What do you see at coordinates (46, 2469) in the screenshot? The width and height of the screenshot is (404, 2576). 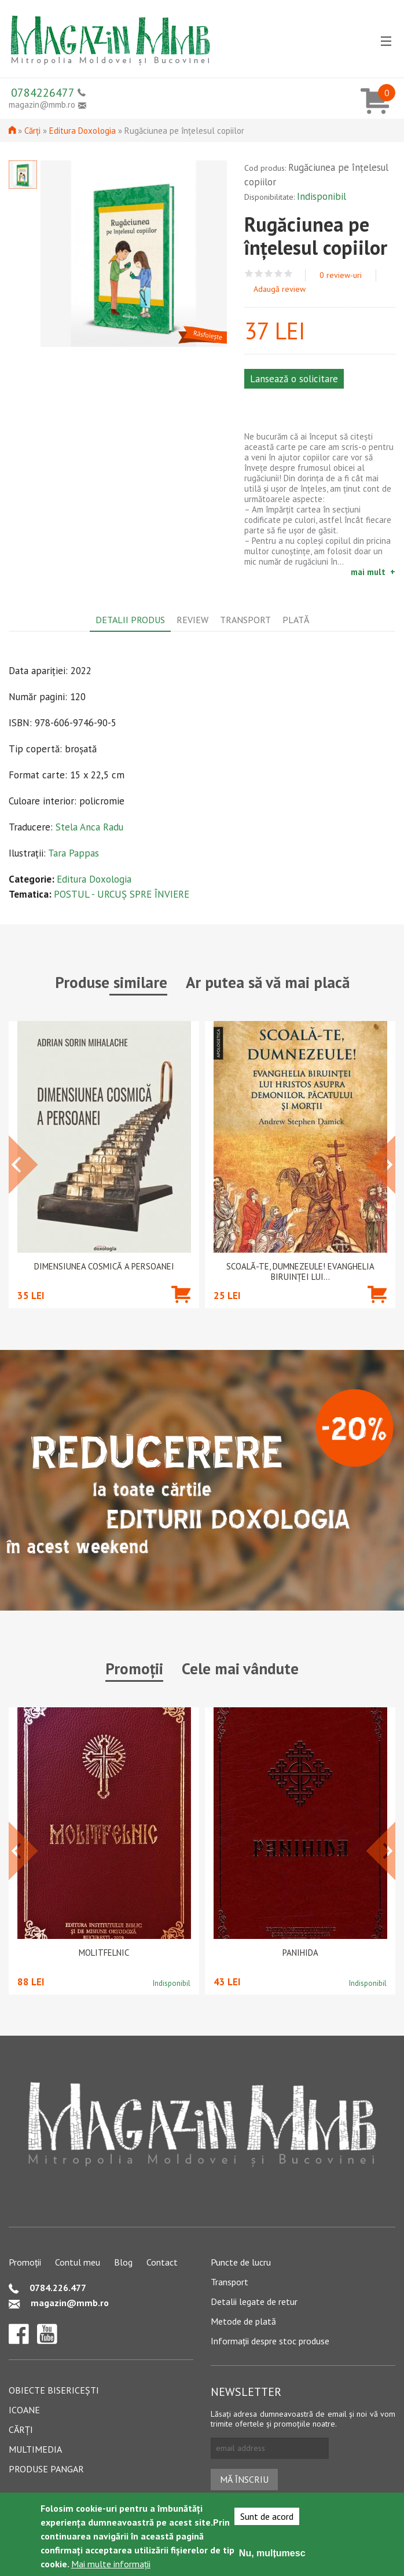 I see `Produse pangar` at bounding box center [46, 2469].